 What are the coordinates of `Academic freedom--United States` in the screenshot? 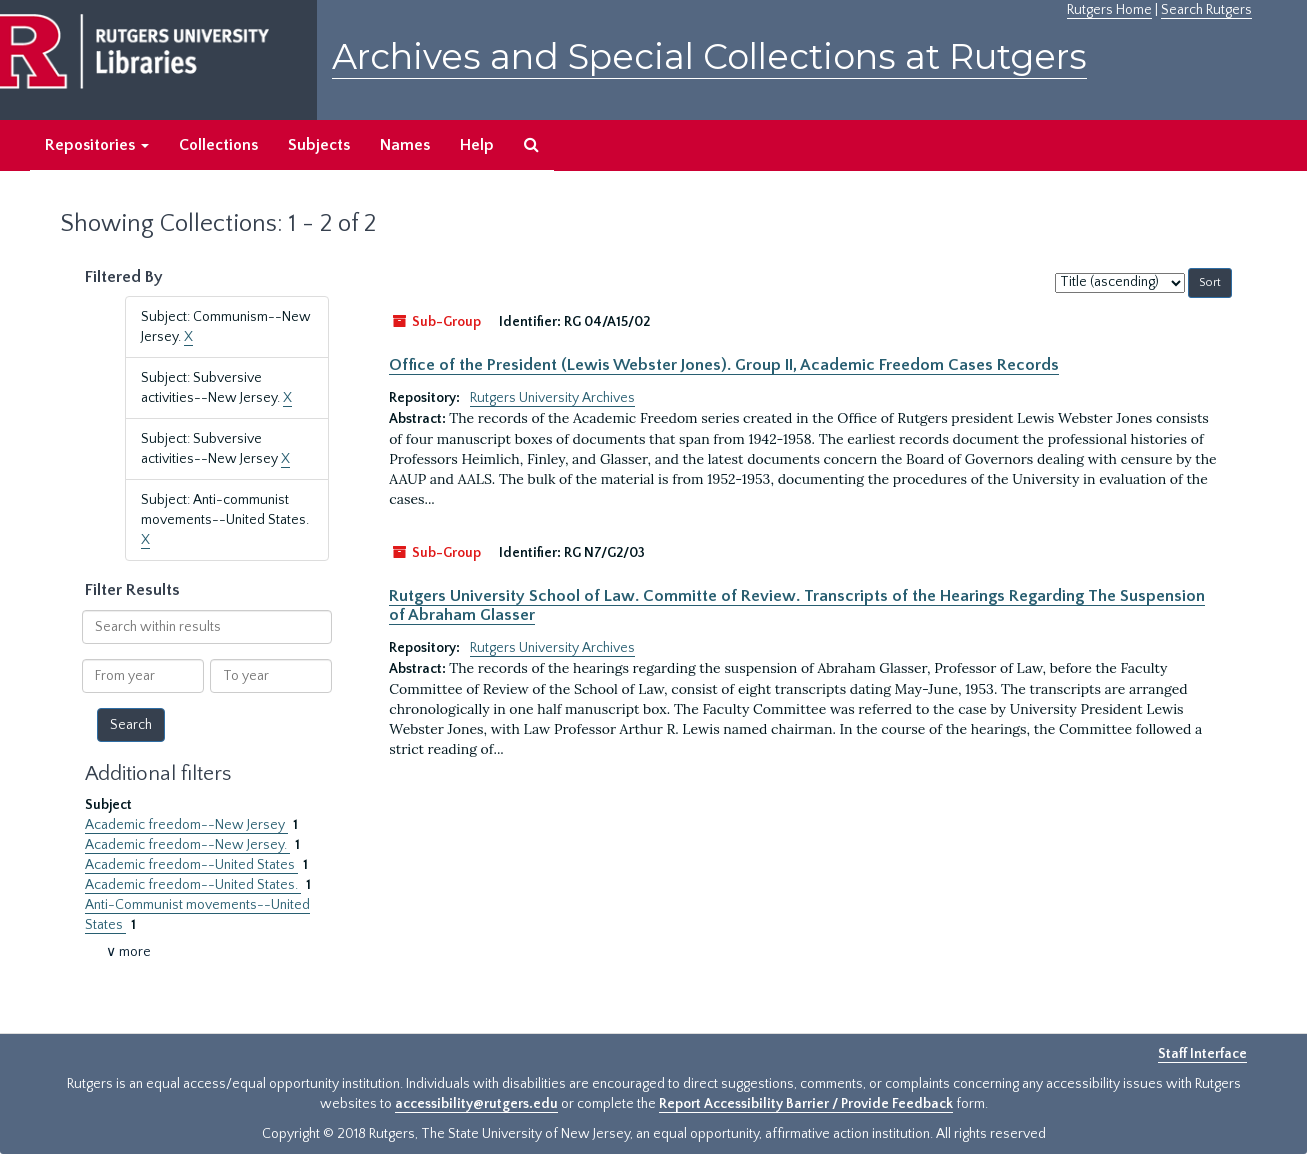 It's located at (191, 865).